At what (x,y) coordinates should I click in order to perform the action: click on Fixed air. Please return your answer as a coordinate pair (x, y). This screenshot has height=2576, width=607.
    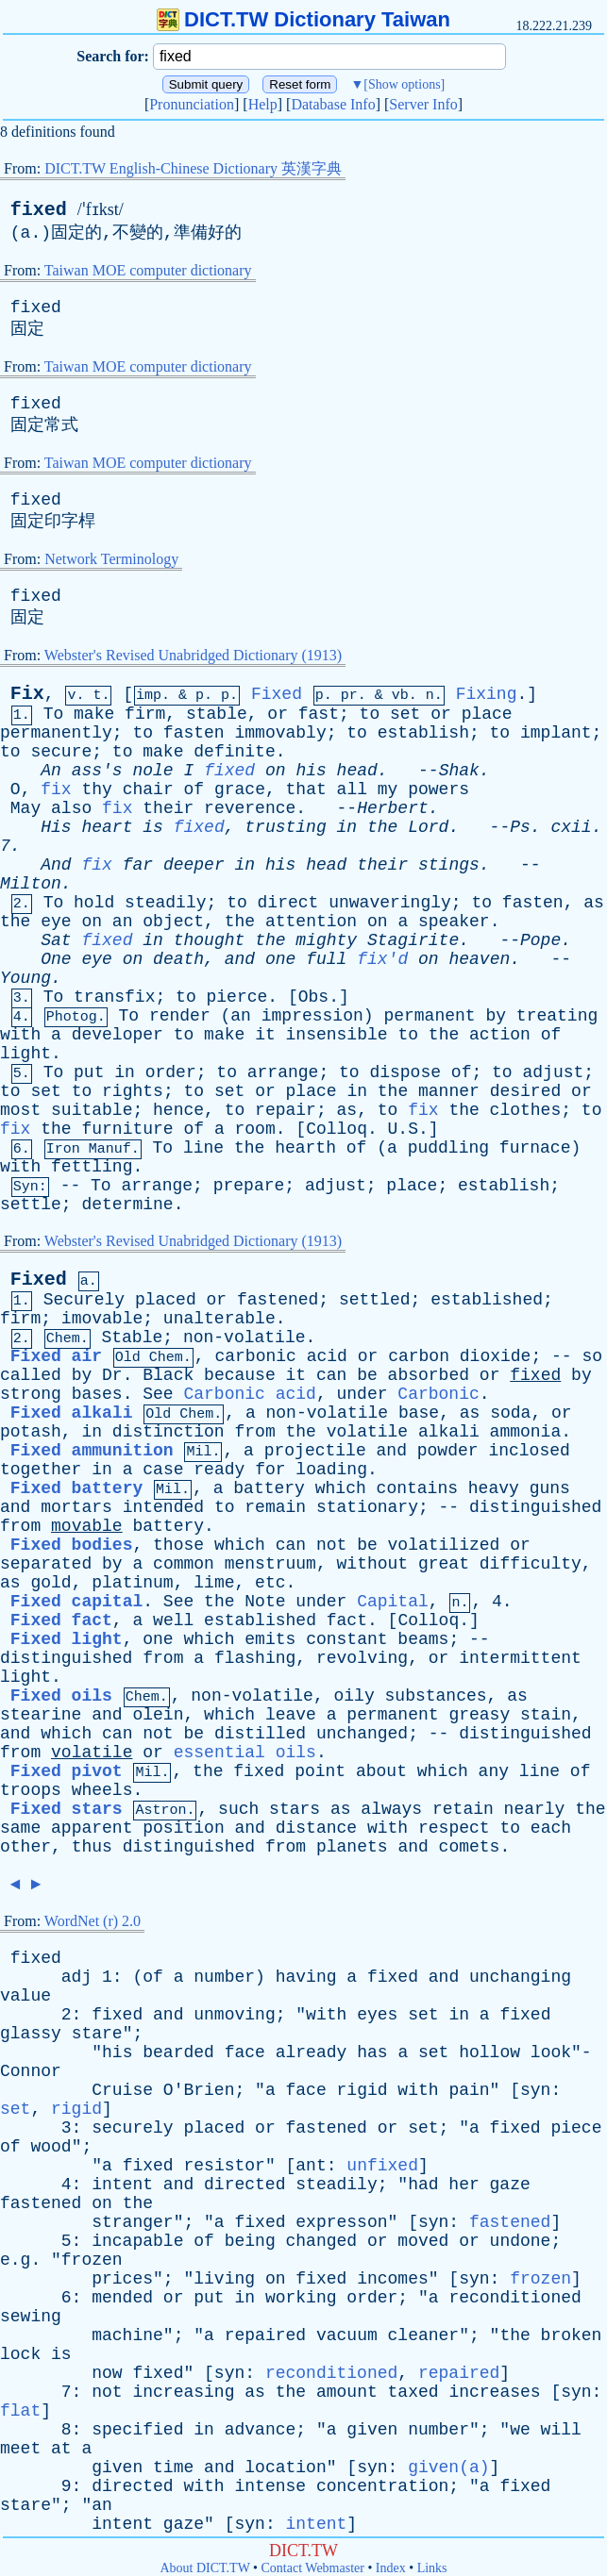
    Looking at the image, I should click on (56, 1356).